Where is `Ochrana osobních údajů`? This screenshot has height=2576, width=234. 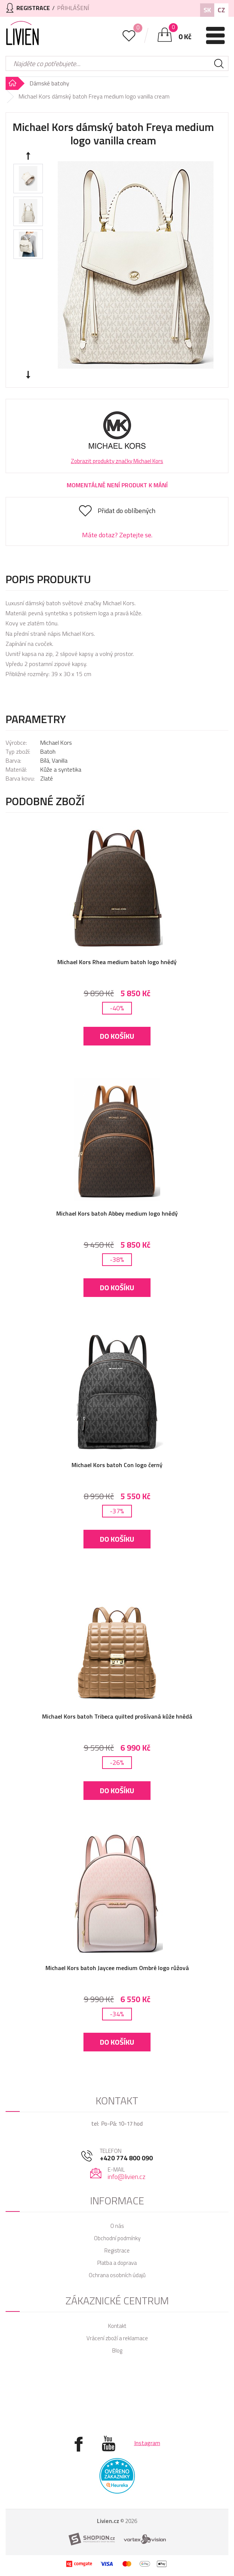
Ochrana osobních údajů is located at coordinates (117, 2275).